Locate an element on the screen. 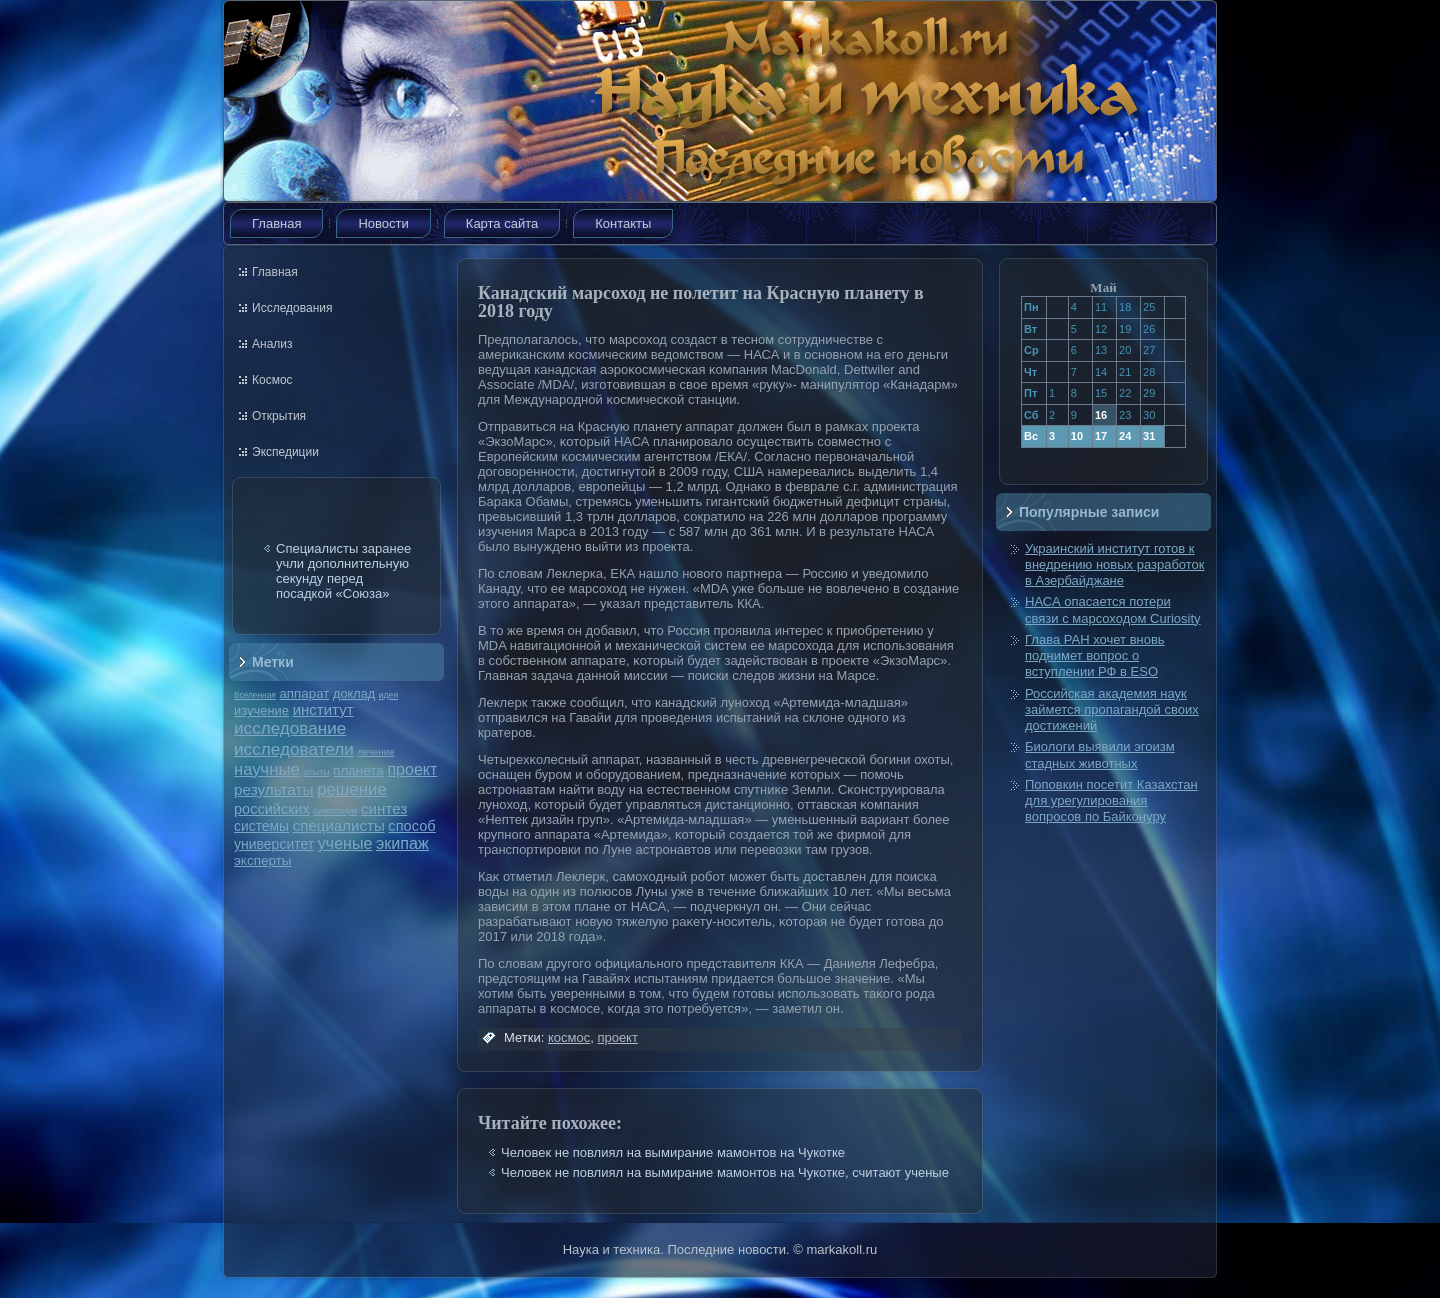  идея is located at coordinates (388, 695).